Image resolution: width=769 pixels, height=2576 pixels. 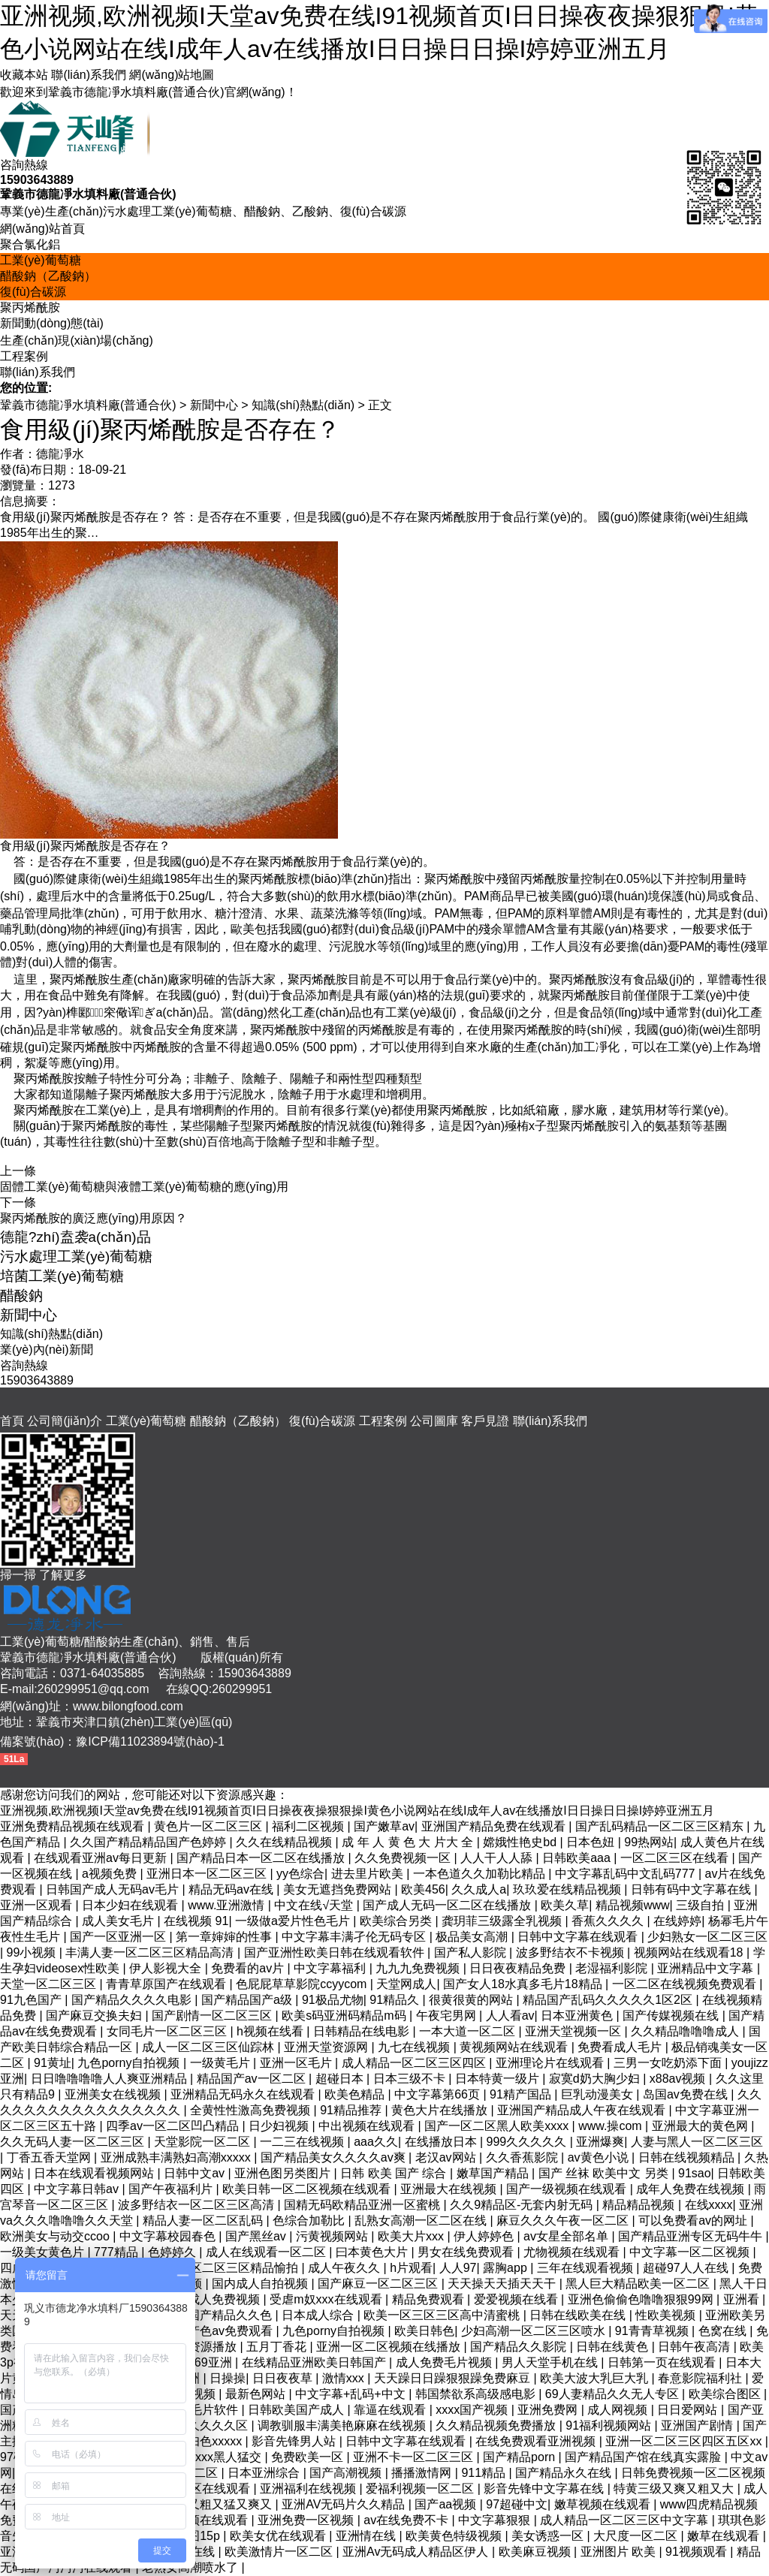 What do you see at coordinates (422, 2220) in the screenshot?
I see `乱熟女高潮一区二区在线` at bounding box center [422, 2220].